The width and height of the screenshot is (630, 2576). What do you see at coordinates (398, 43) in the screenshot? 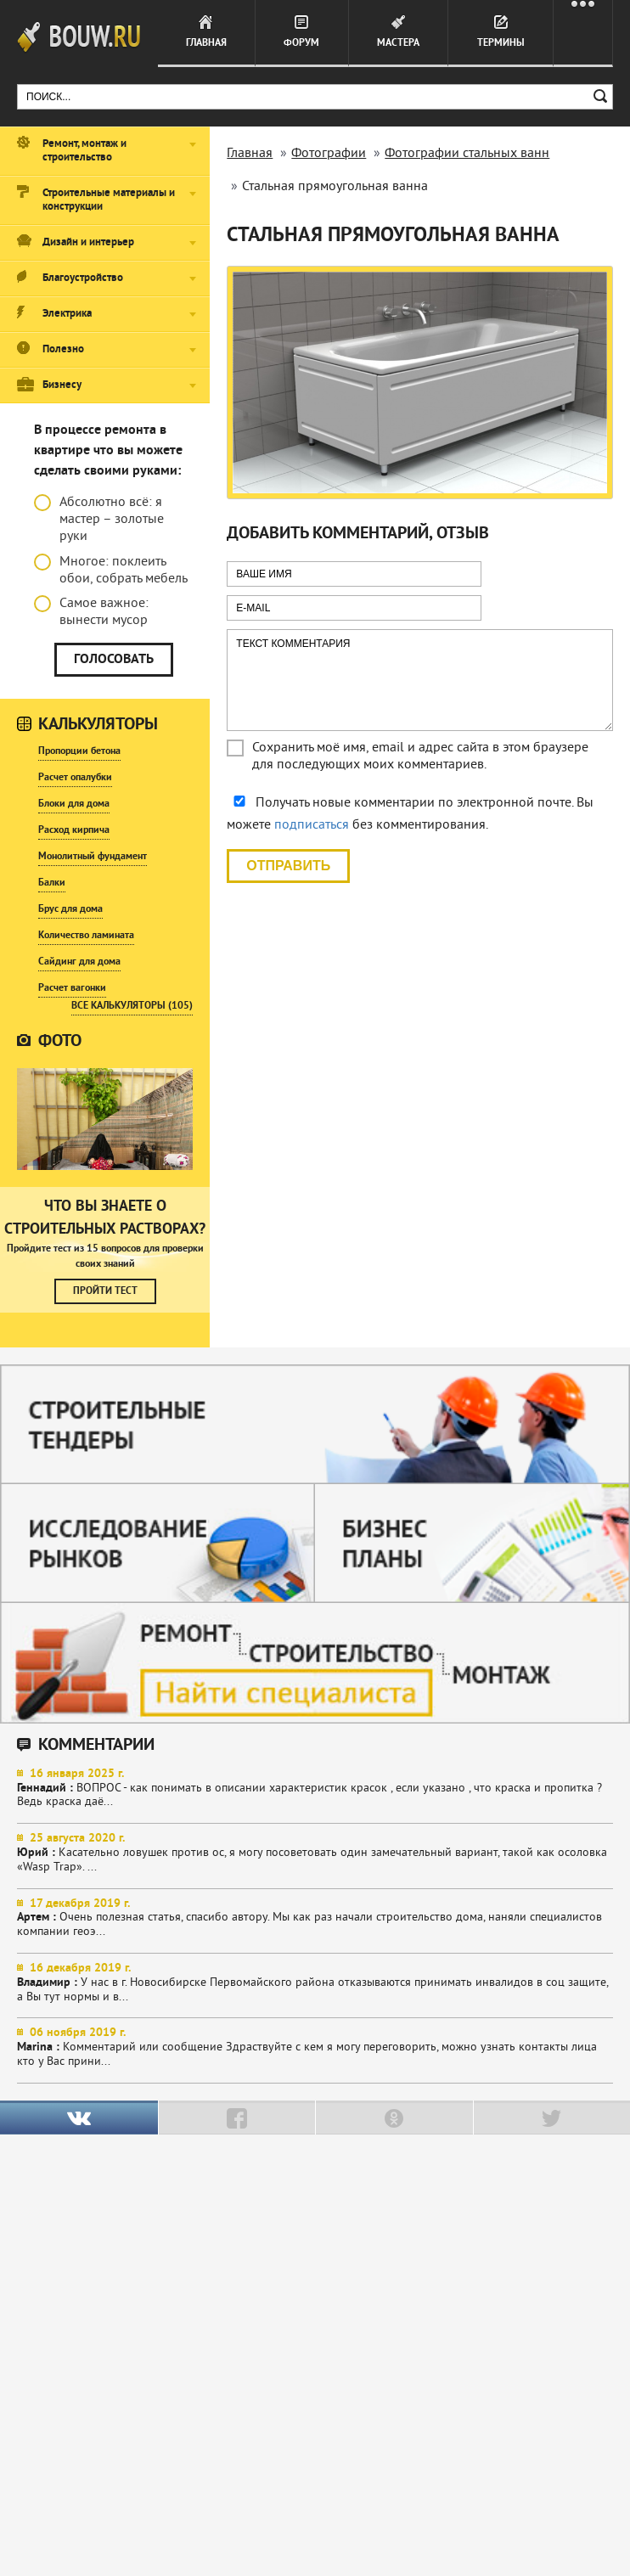
I see `Мастера` at bounding box center [398, 43].